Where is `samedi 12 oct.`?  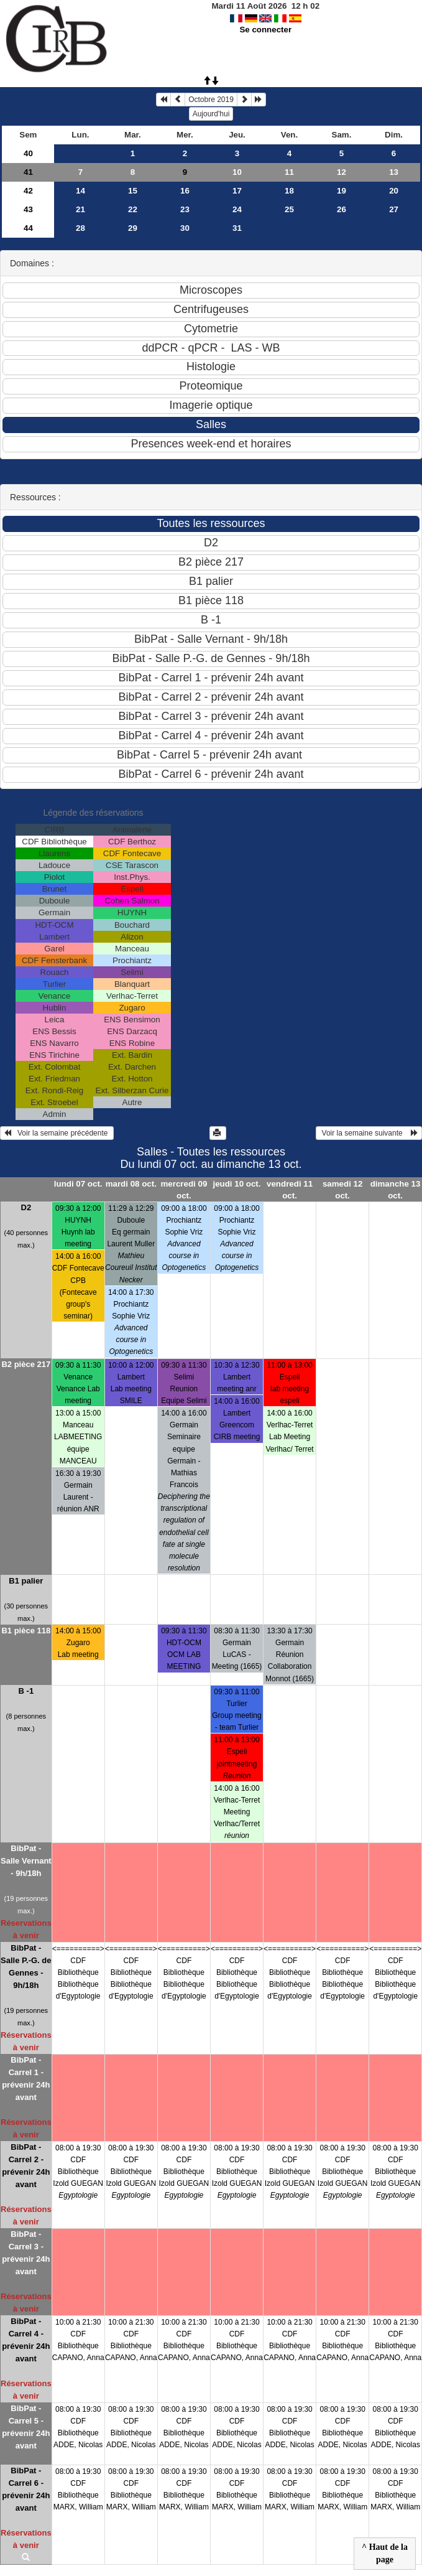 samedi 12 oct. is located at coordinates (342, 1189).